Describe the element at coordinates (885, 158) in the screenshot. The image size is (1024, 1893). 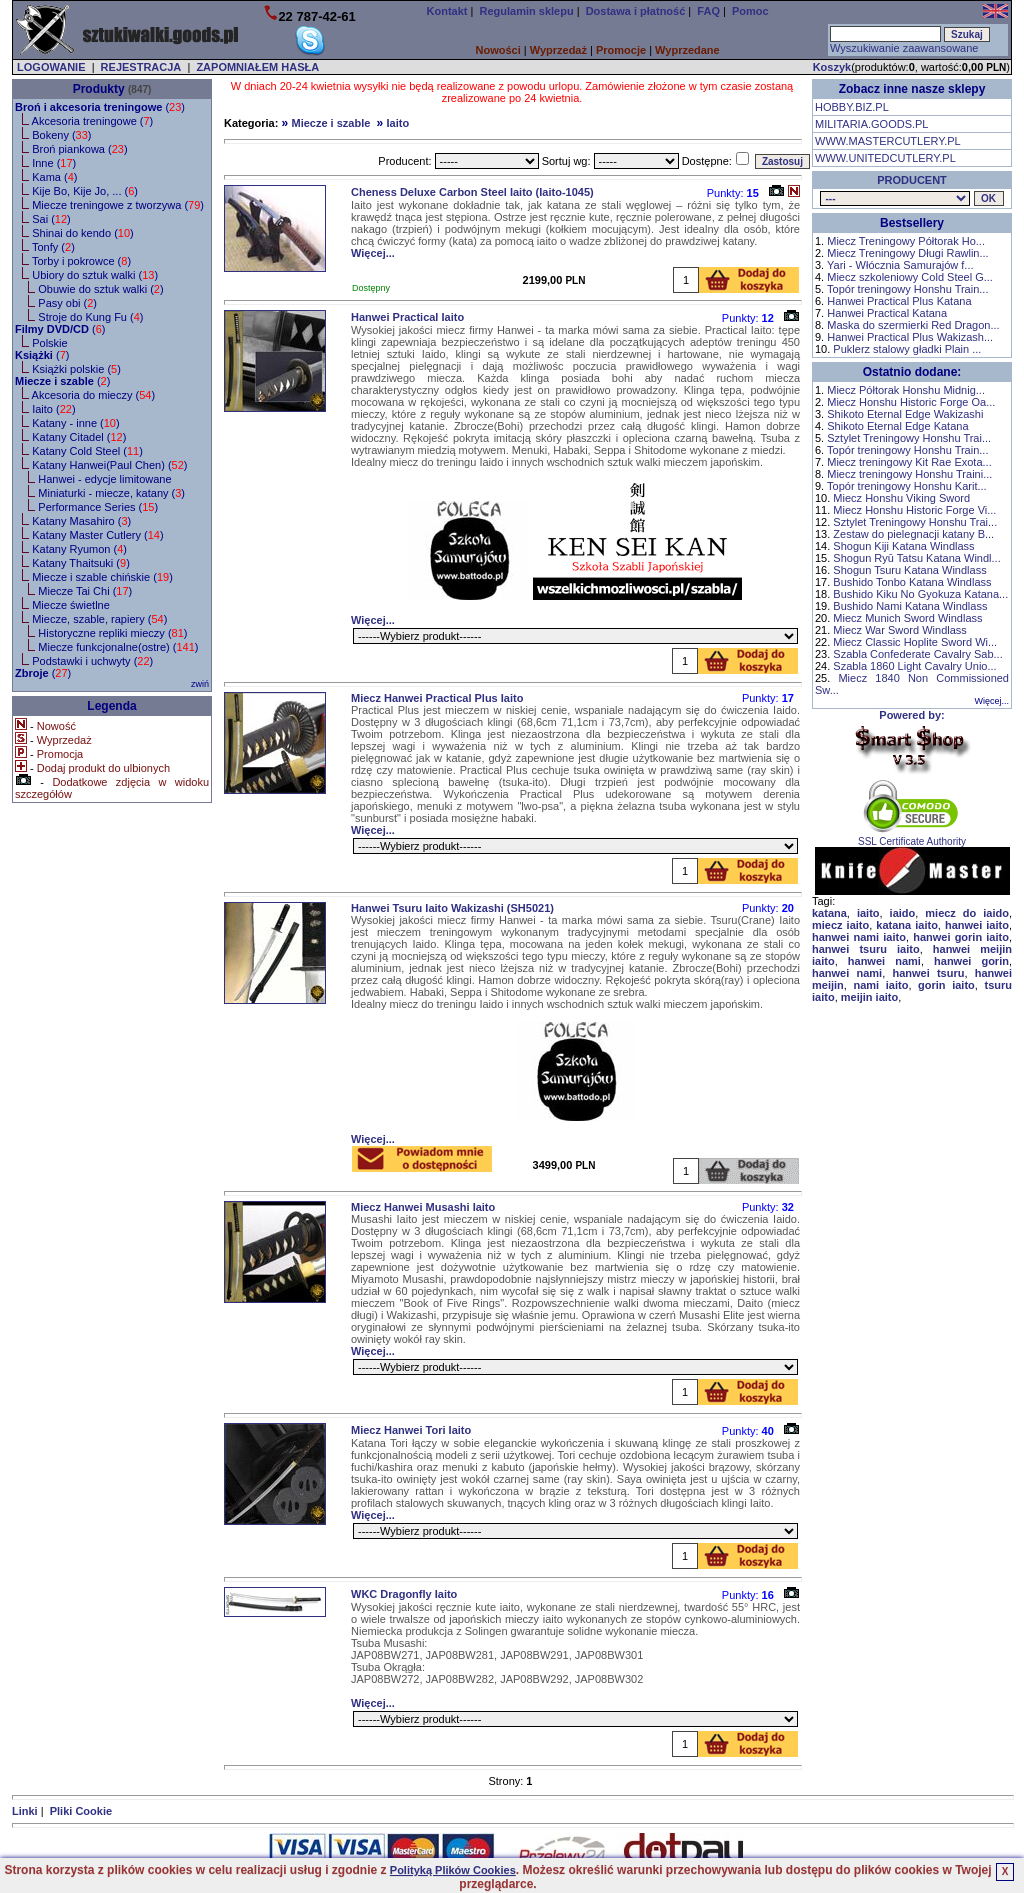
I see `WWW.UNITEDCUTLERY.PL` at that location.